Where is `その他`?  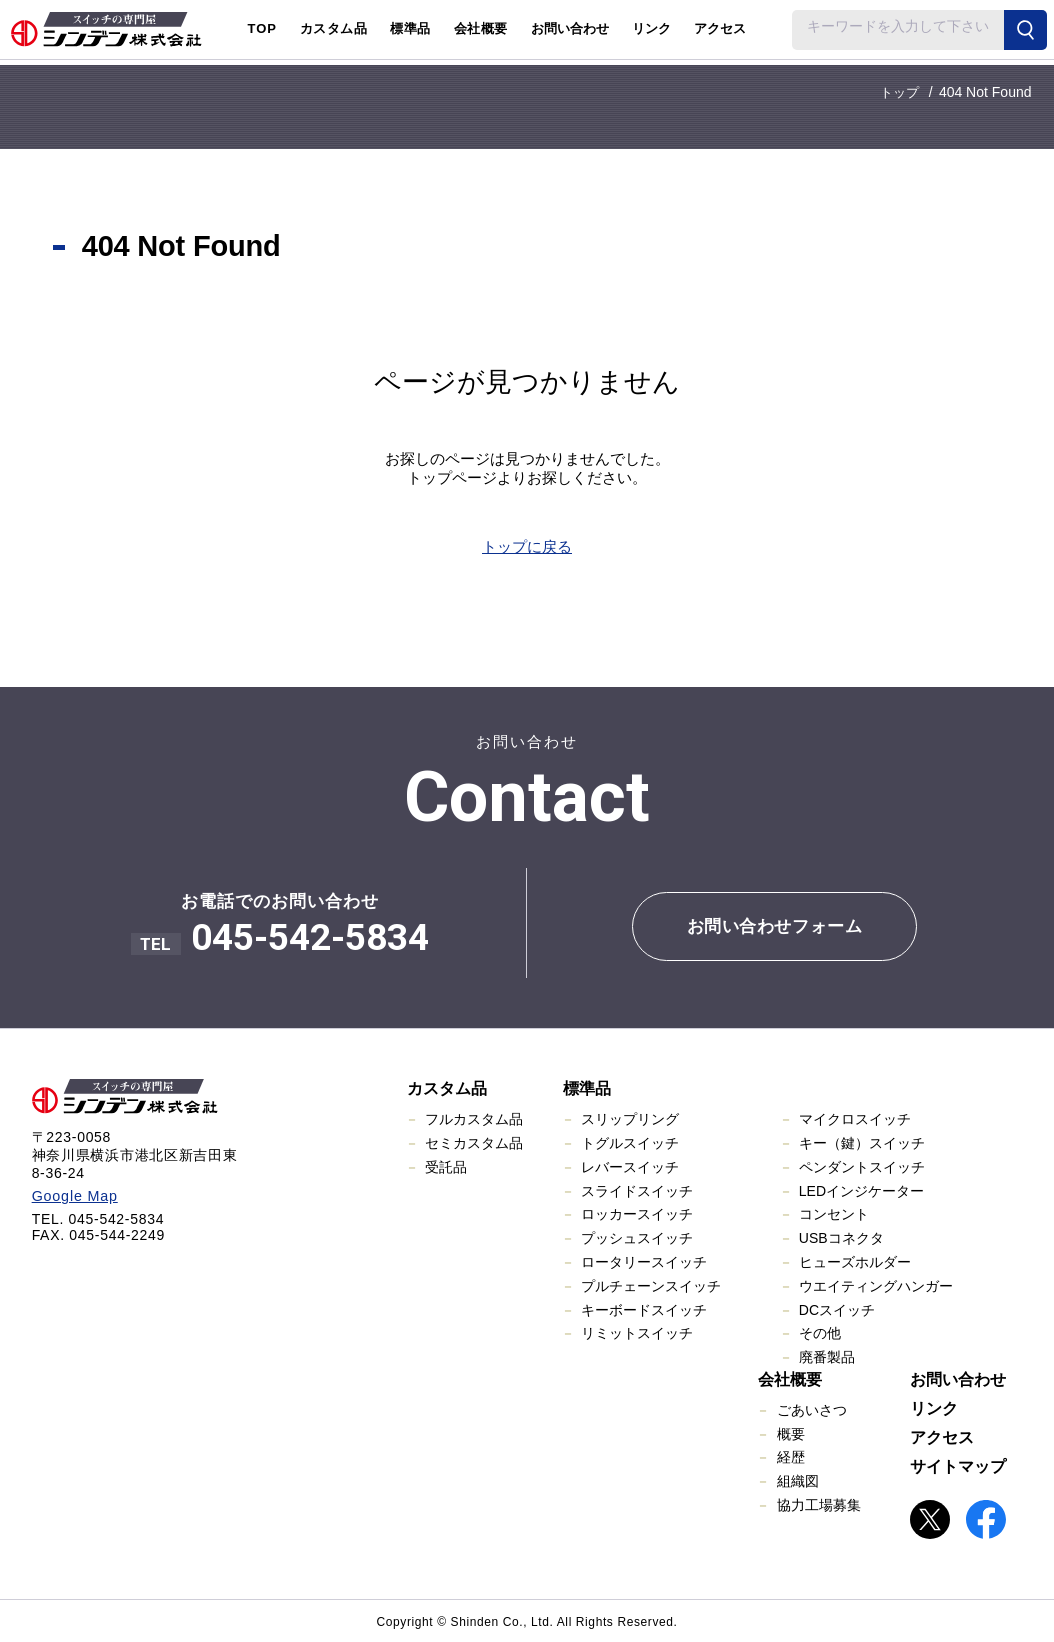
その他 is located at coordinates (820, 1333).